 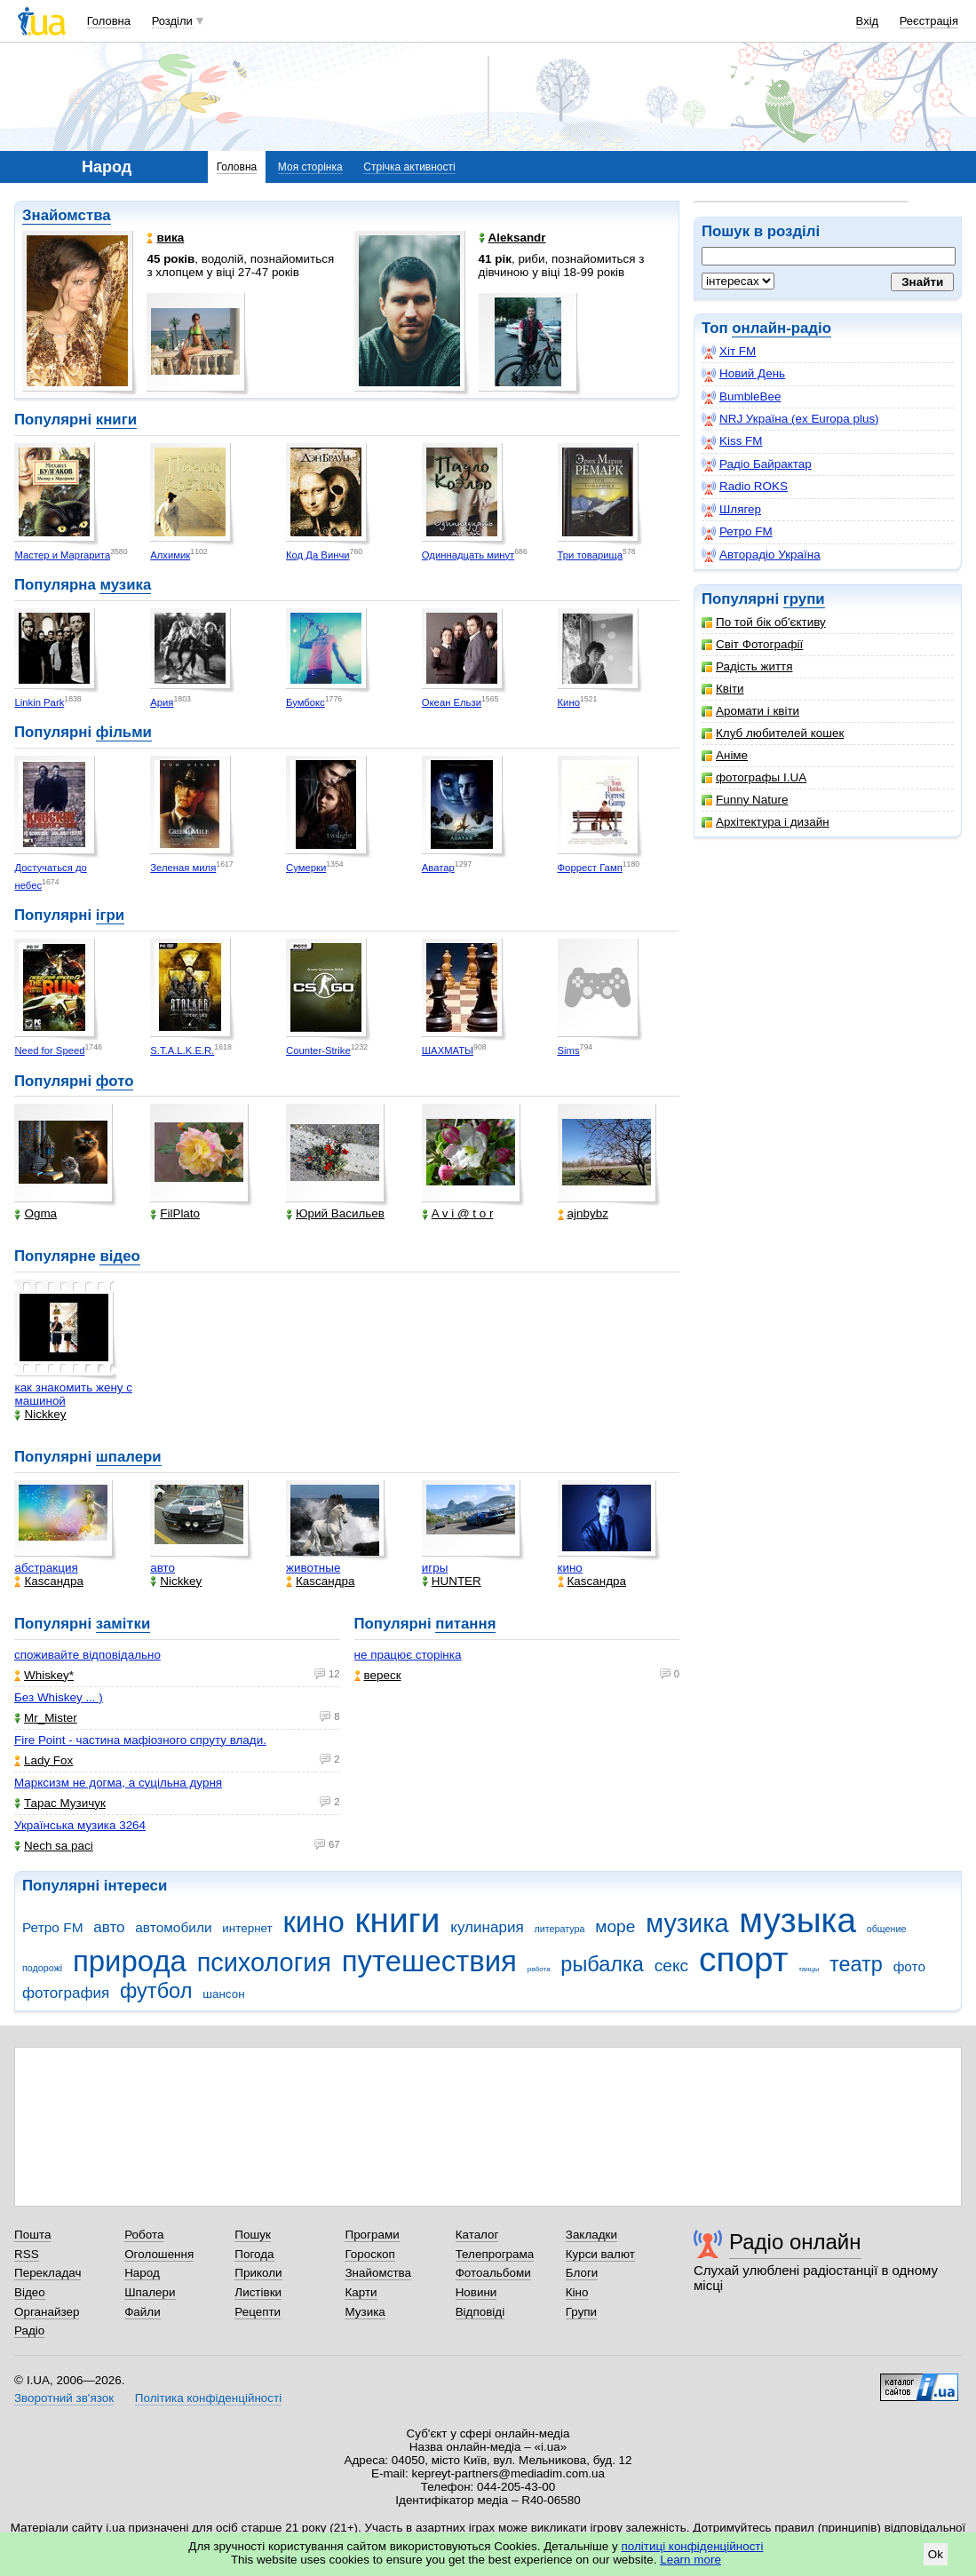 What do you see at coordinates (856, 1964) in the screenshot?
I see `театр` at bounding box center [856, 1964].